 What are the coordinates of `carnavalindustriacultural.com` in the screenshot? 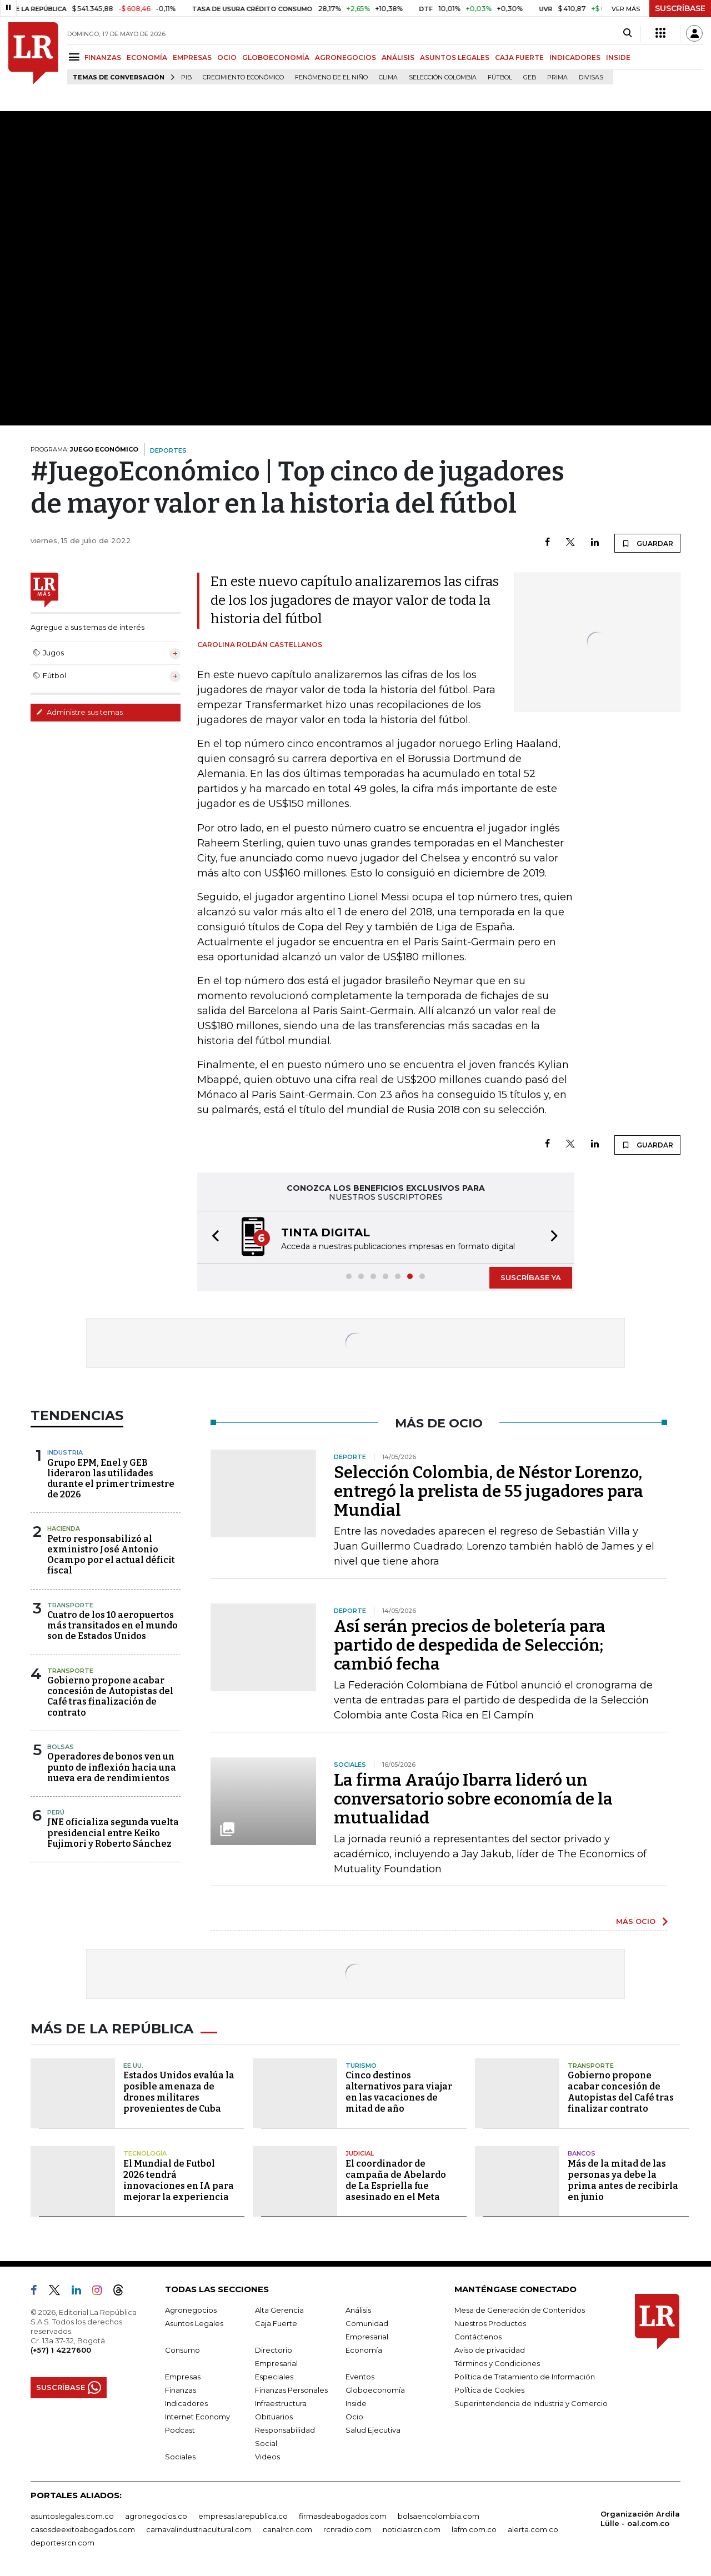 It's located at (199, 2529).